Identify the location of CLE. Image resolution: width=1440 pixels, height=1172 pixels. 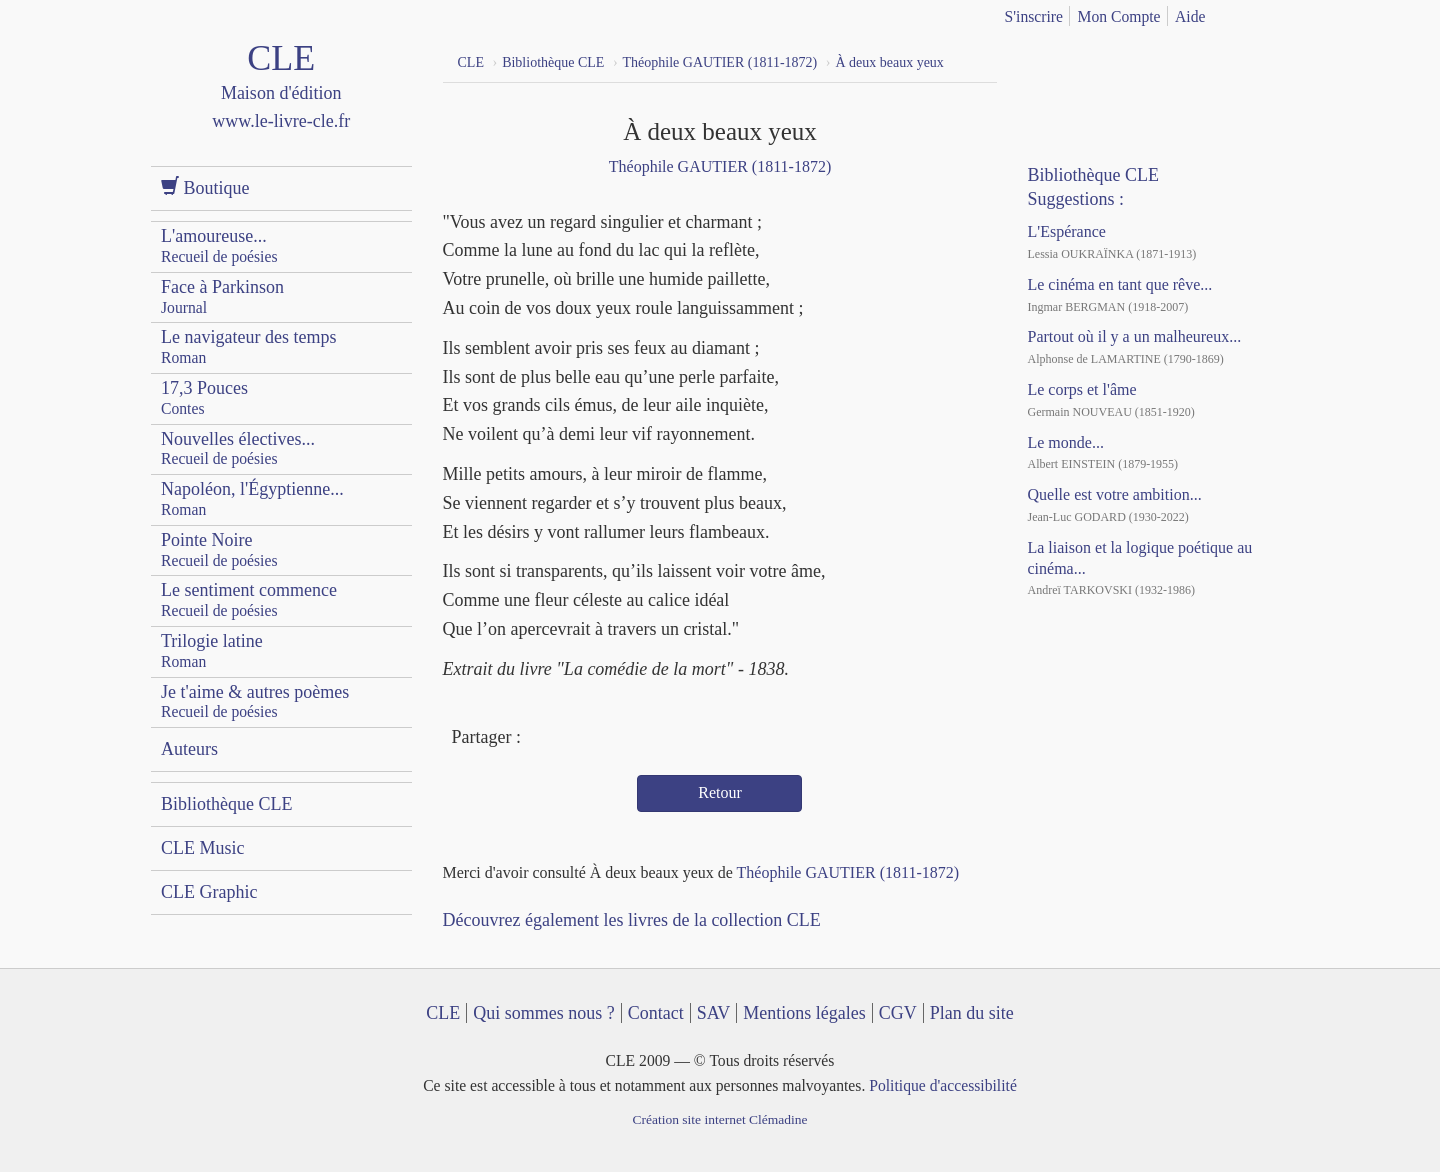
(443, 1013).